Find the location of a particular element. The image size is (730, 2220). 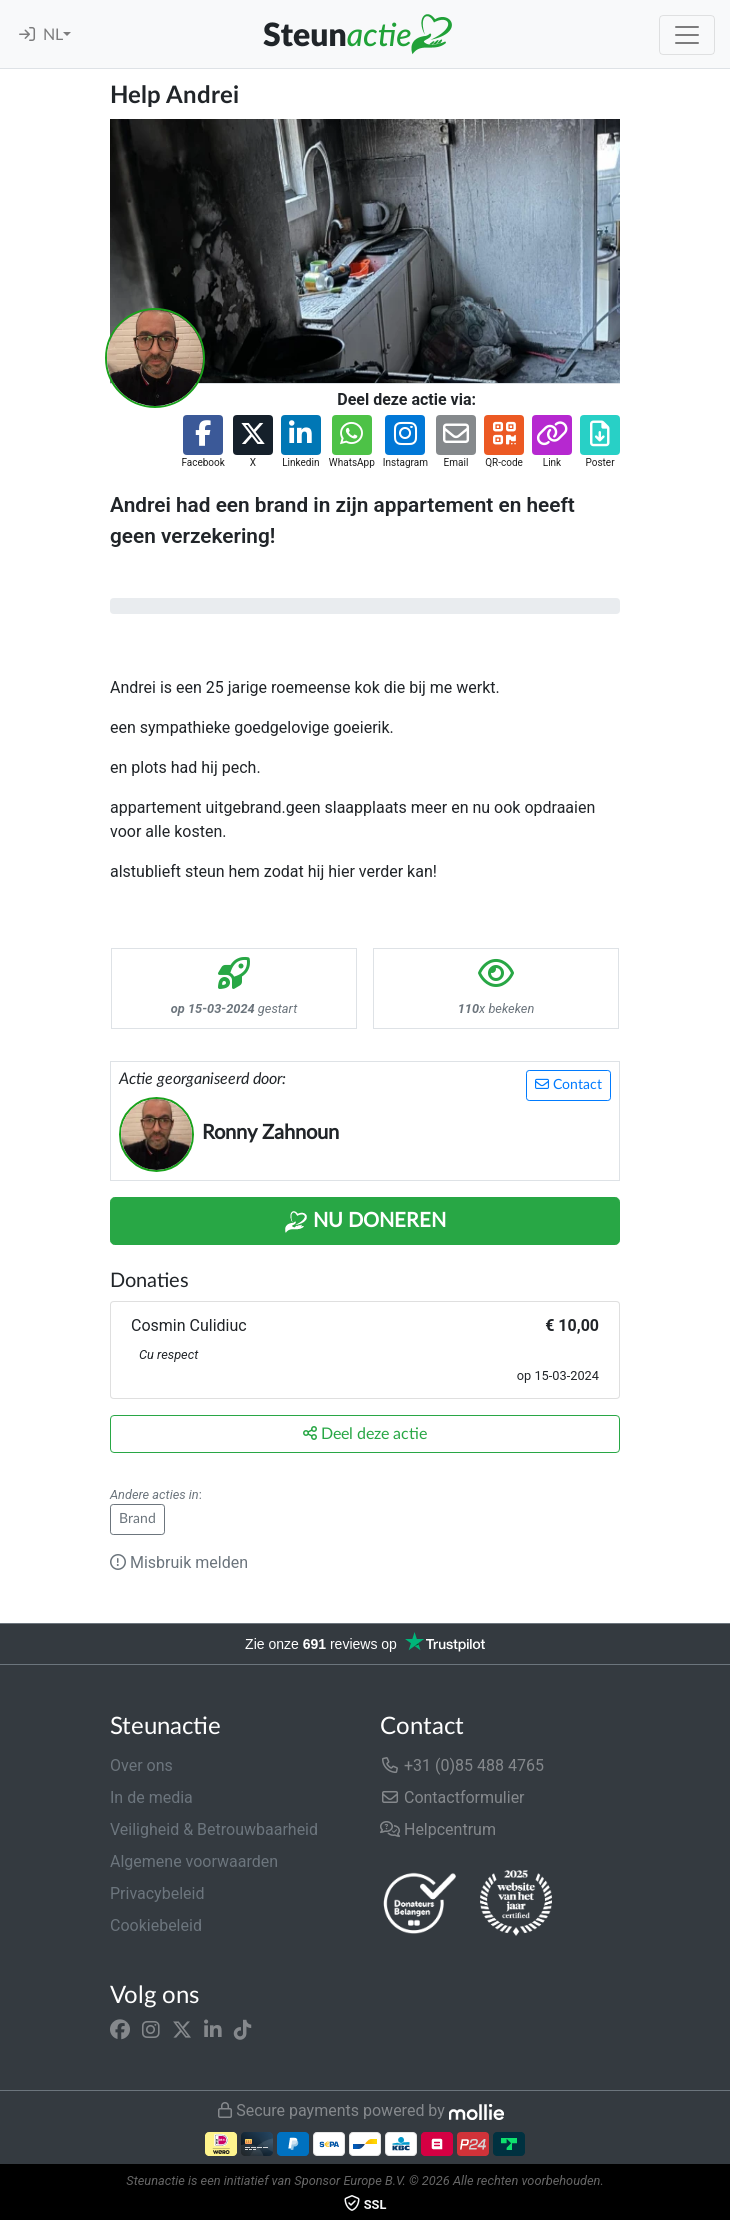

Algemene voorwaarden is located at coordinates (194, 1861).